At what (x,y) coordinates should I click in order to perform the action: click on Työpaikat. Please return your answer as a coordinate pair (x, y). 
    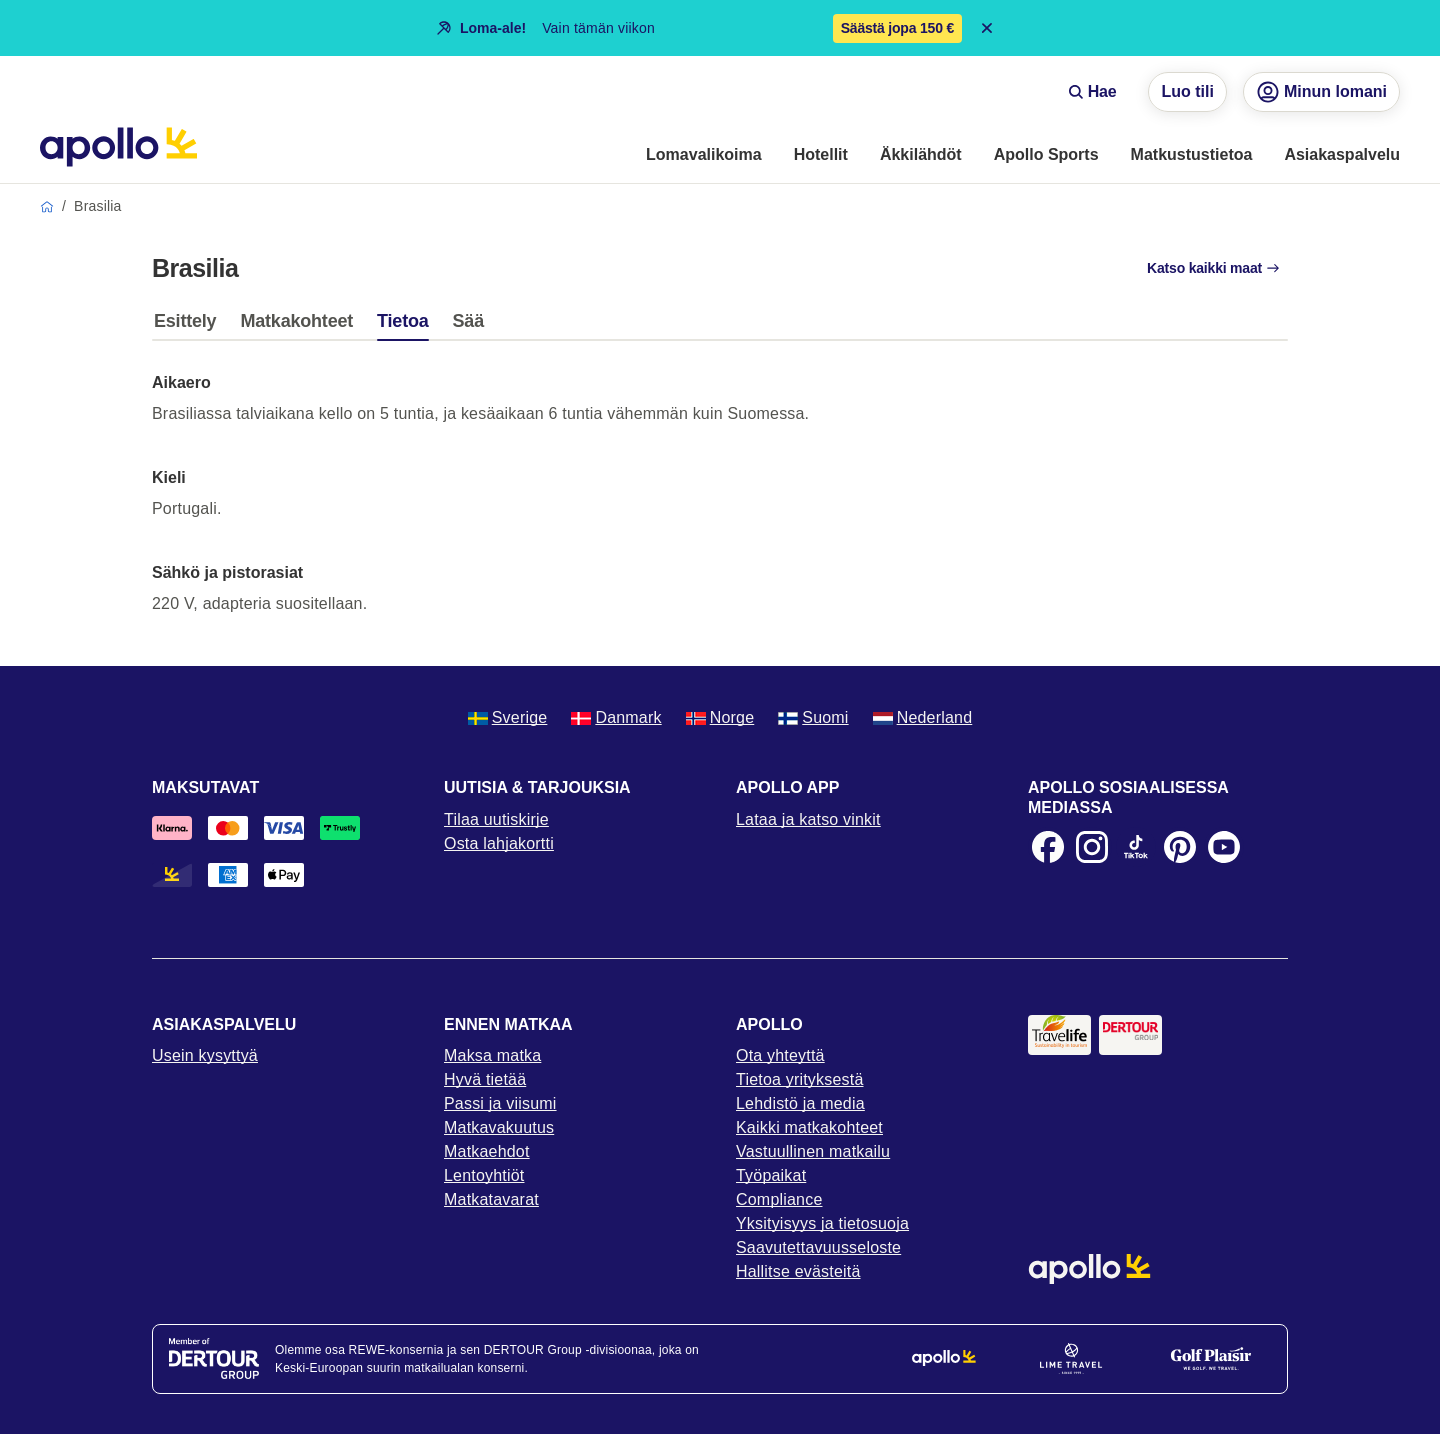
    Looking at the image, I should click on (771, 1175).